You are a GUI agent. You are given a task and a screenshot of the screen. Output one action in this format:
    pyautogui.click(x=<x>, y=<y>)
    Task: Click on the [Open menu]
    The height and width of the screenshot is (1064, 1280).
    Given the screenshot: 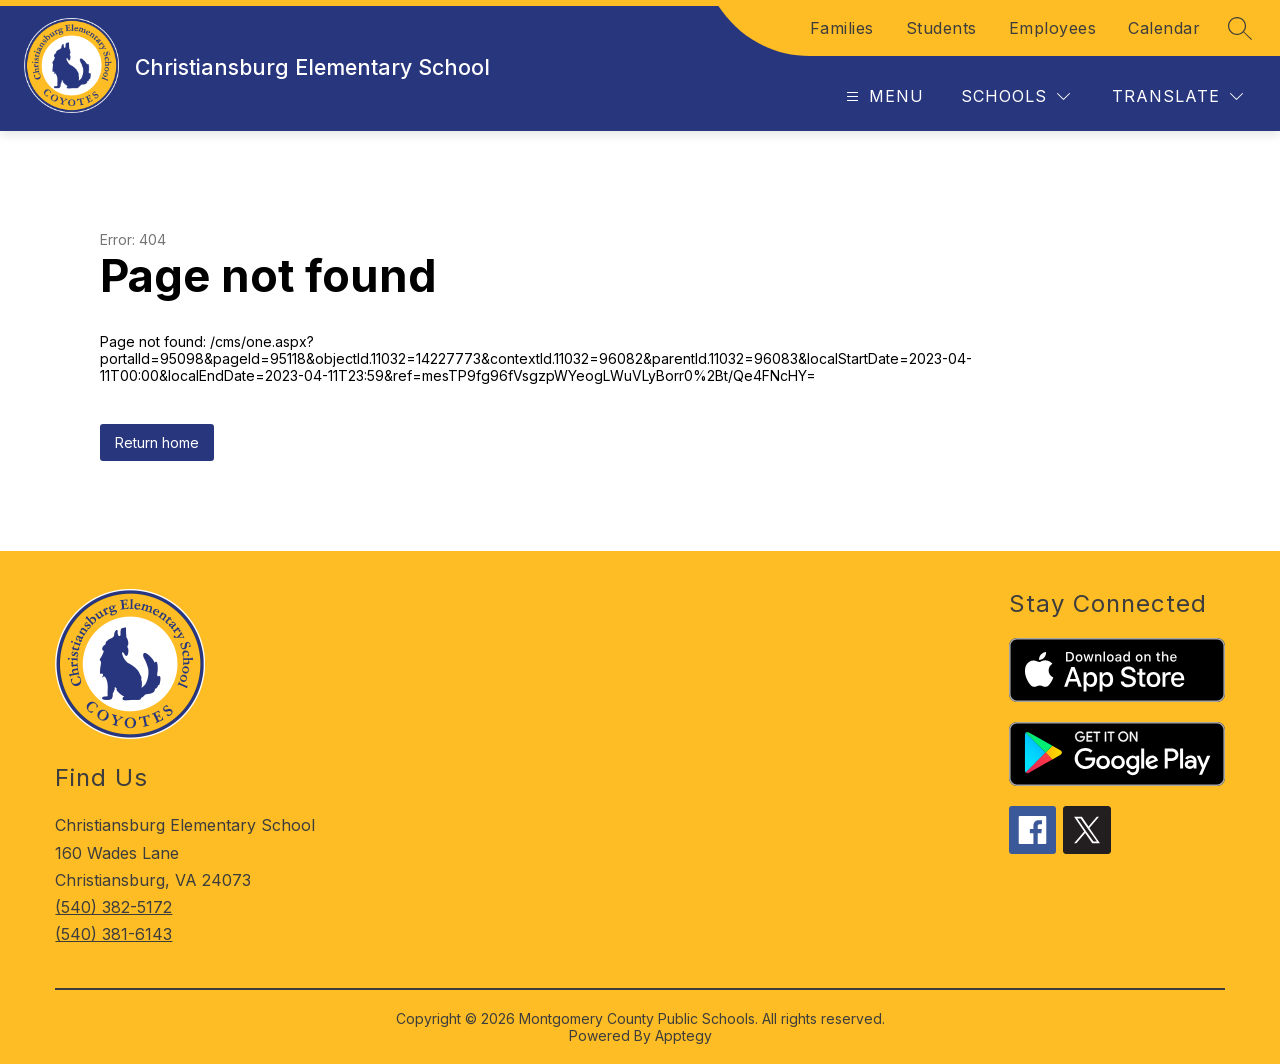 What is the action you would take?
    pyautogui.click(x=882, y=96)
    